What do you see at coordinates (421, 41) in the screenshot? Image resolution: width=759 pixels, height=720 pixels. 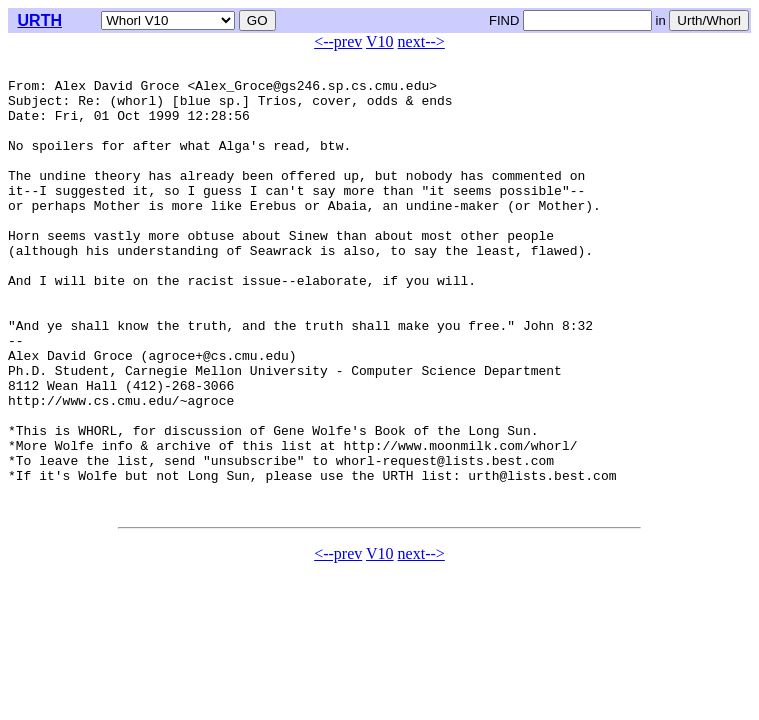 I see `next-->` at bounding box center [421, 41].